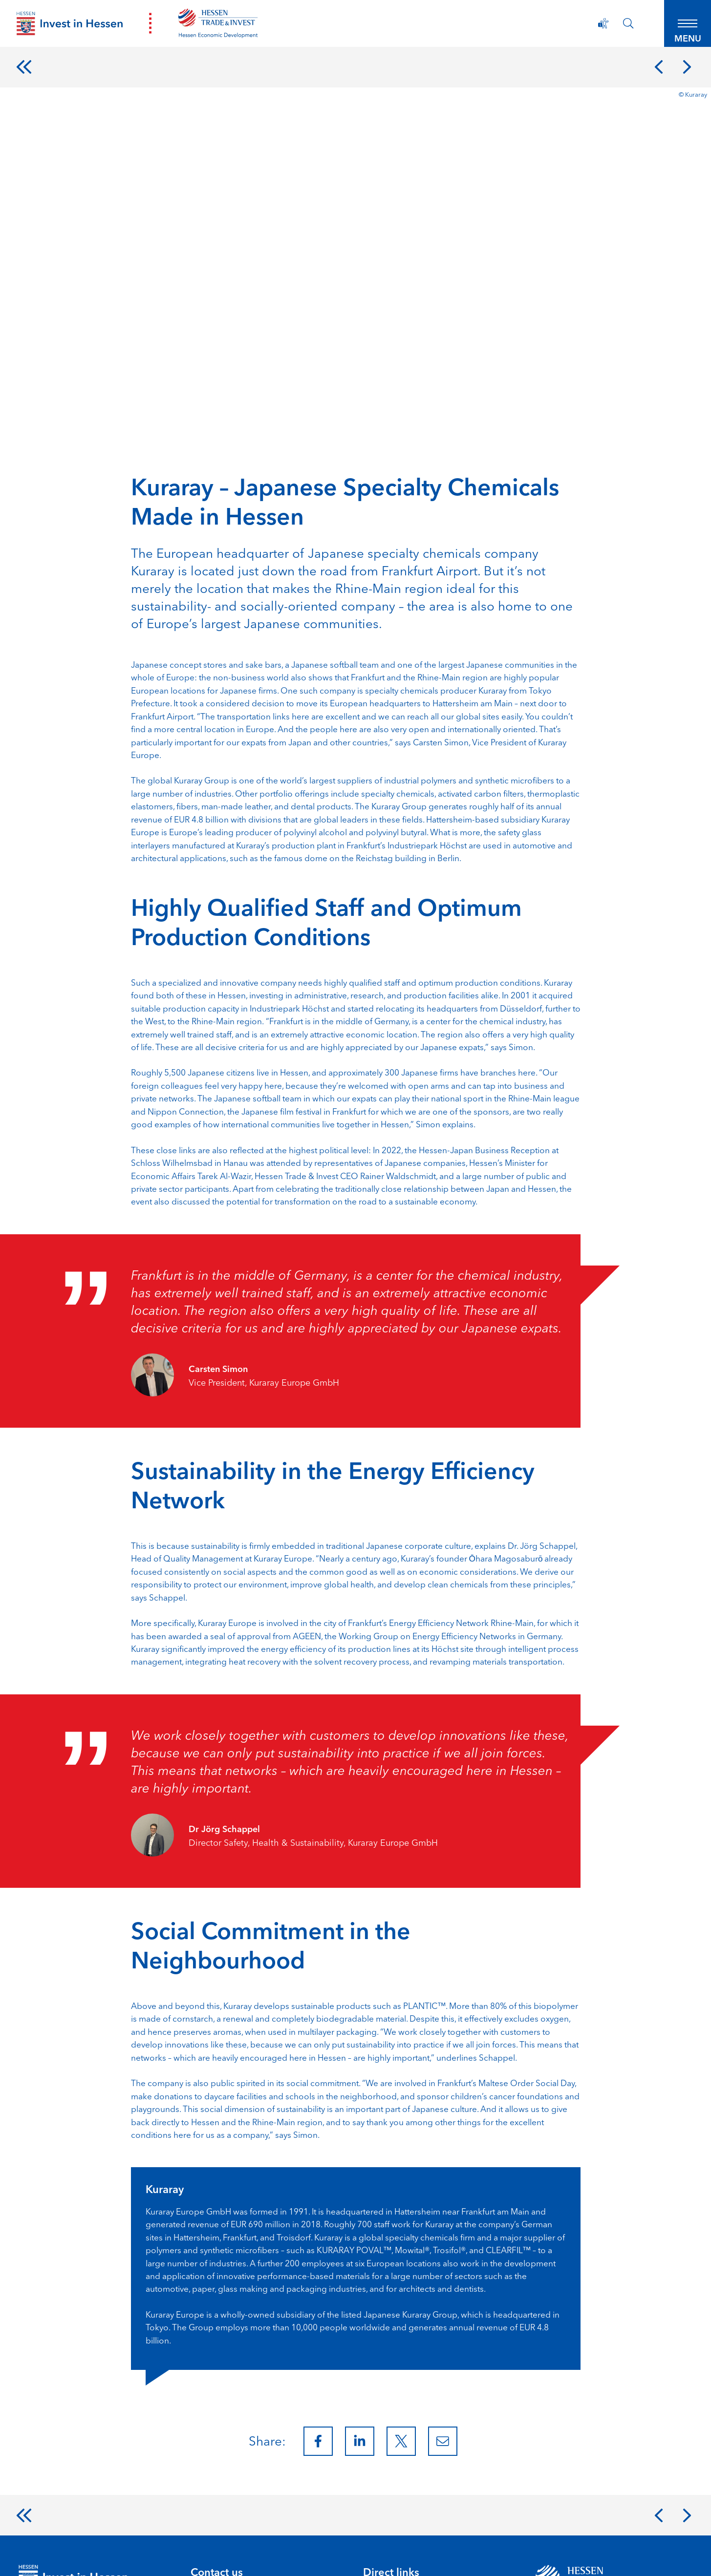  What do you see at coordinates (183, 2555) in the screenshot?
I see `Accessibility Statement` at bounding box center [183, 2555].